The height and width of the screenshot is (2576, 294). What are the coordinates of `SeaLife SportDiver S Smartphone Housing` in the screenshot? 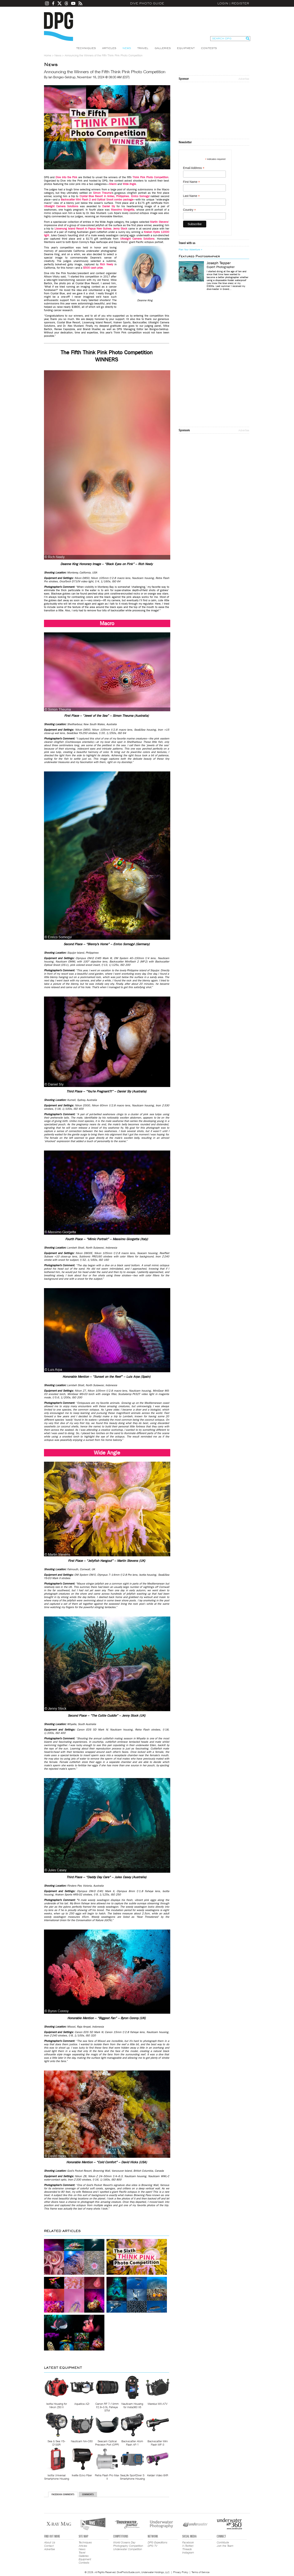 It's located at (132, 2477).